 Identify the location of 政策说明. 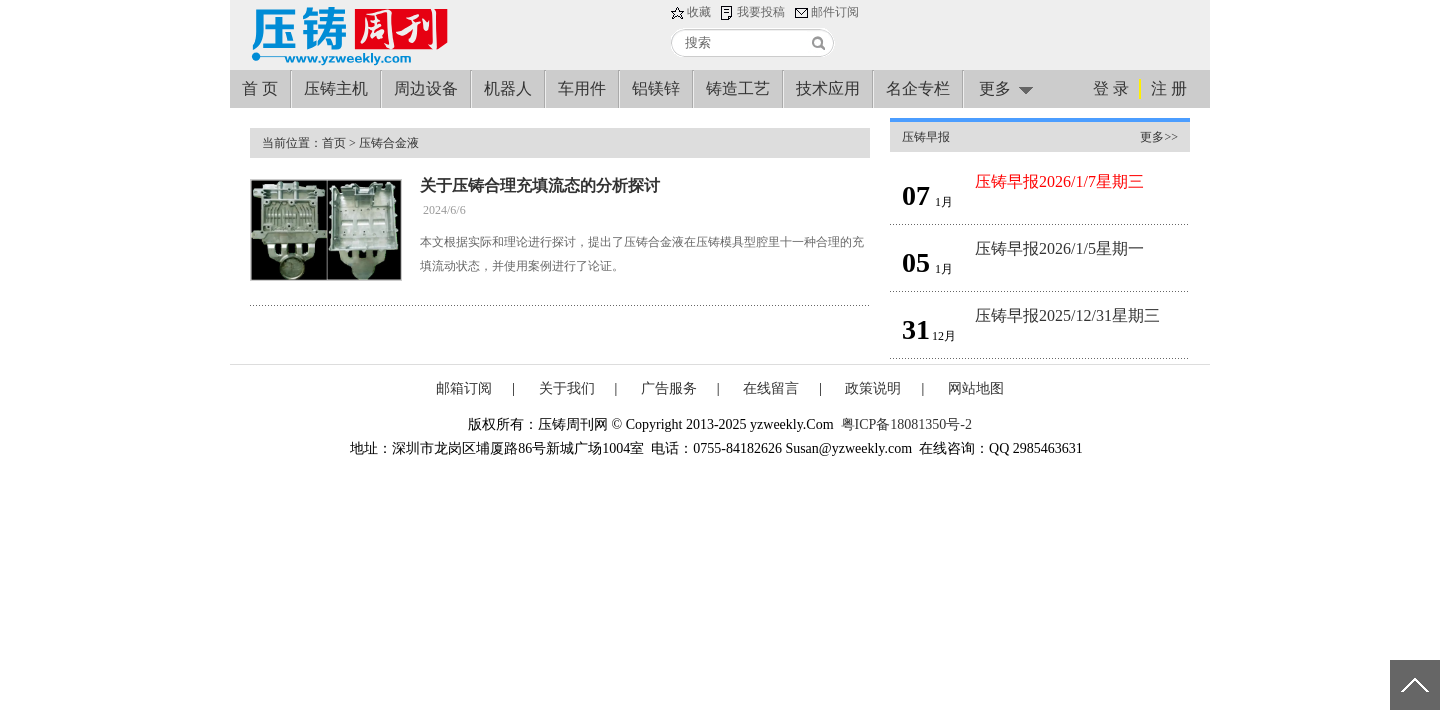
(873, 388).